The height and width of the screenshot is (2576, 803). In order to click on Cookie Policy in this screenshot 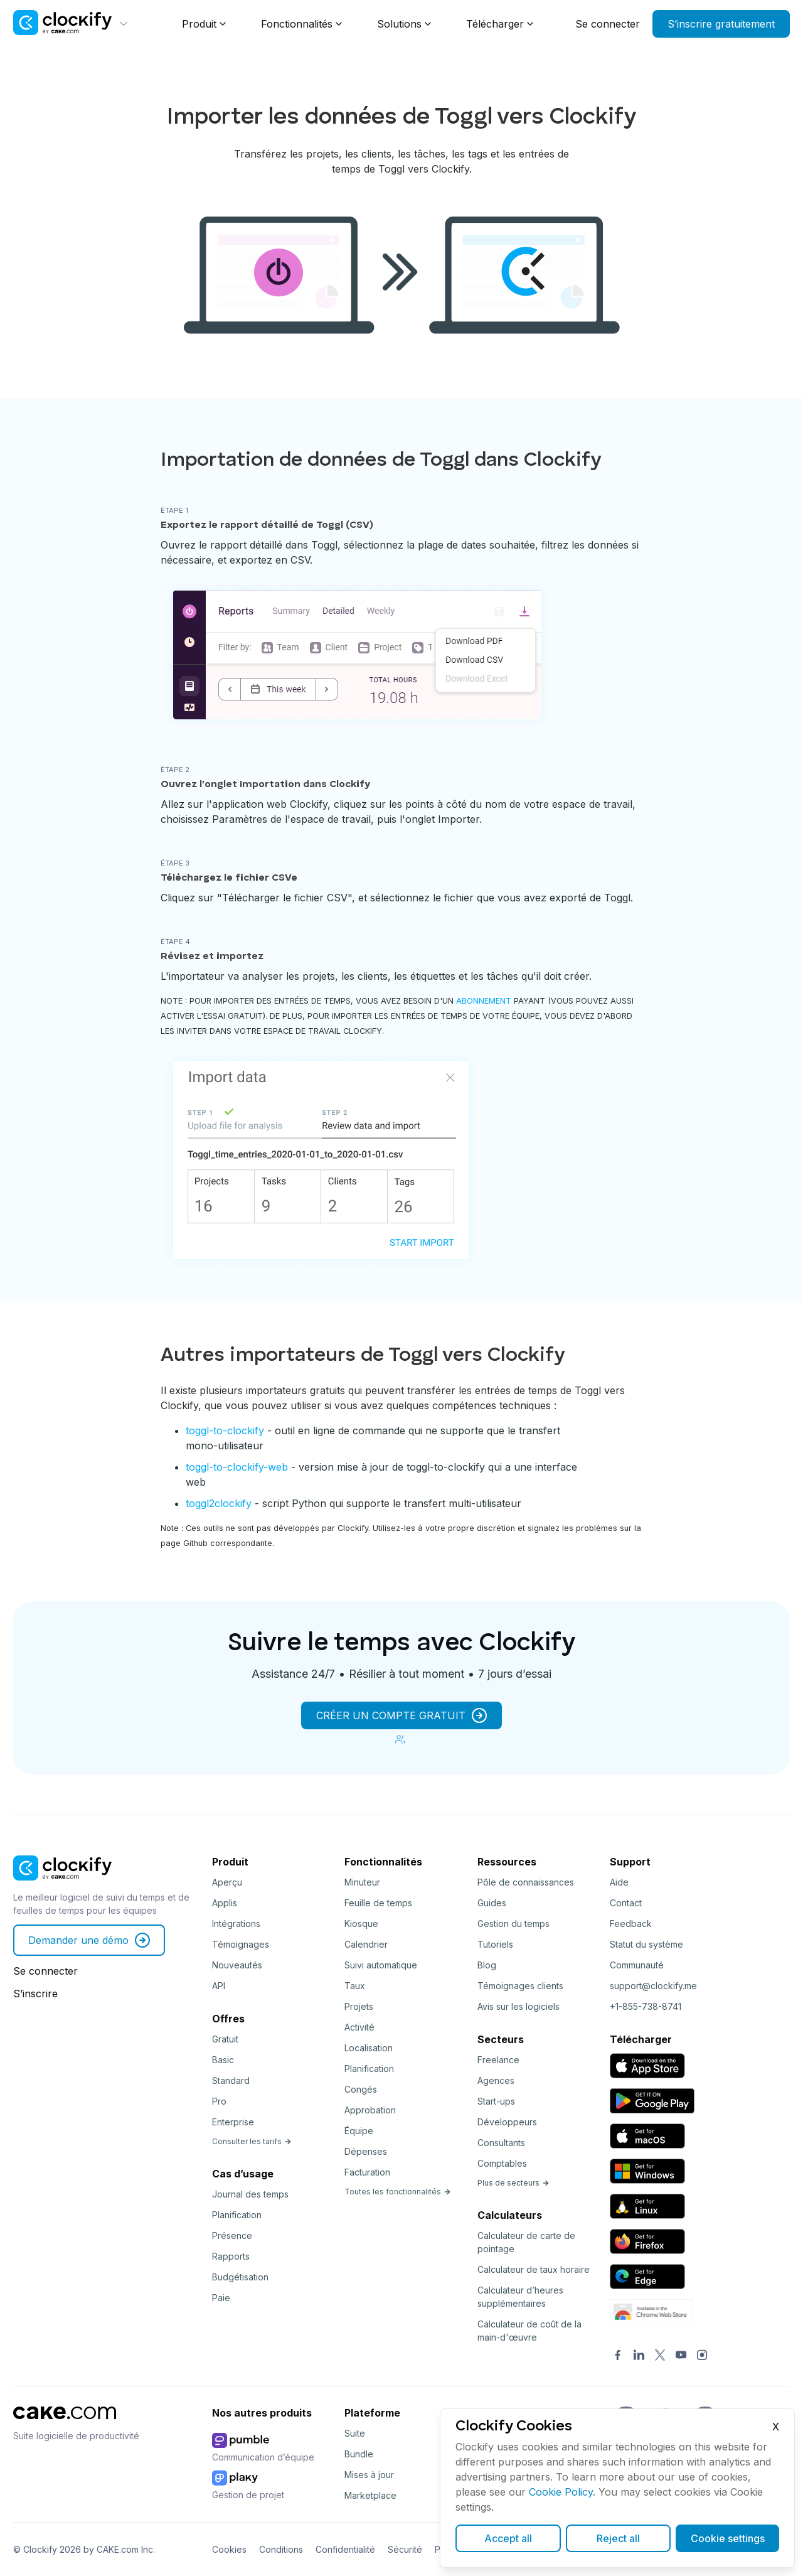, I will do `click(561, 2492)`.